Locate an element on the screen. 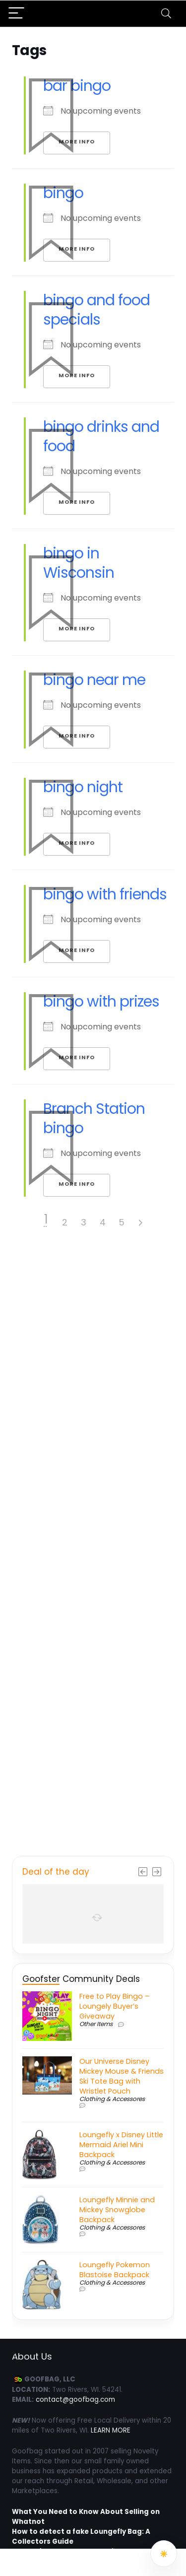 The width and height of the screenshot is (186, 2576). Loungefly Pokemon Blastoise Backpack is located at coordinates (114, 2270).